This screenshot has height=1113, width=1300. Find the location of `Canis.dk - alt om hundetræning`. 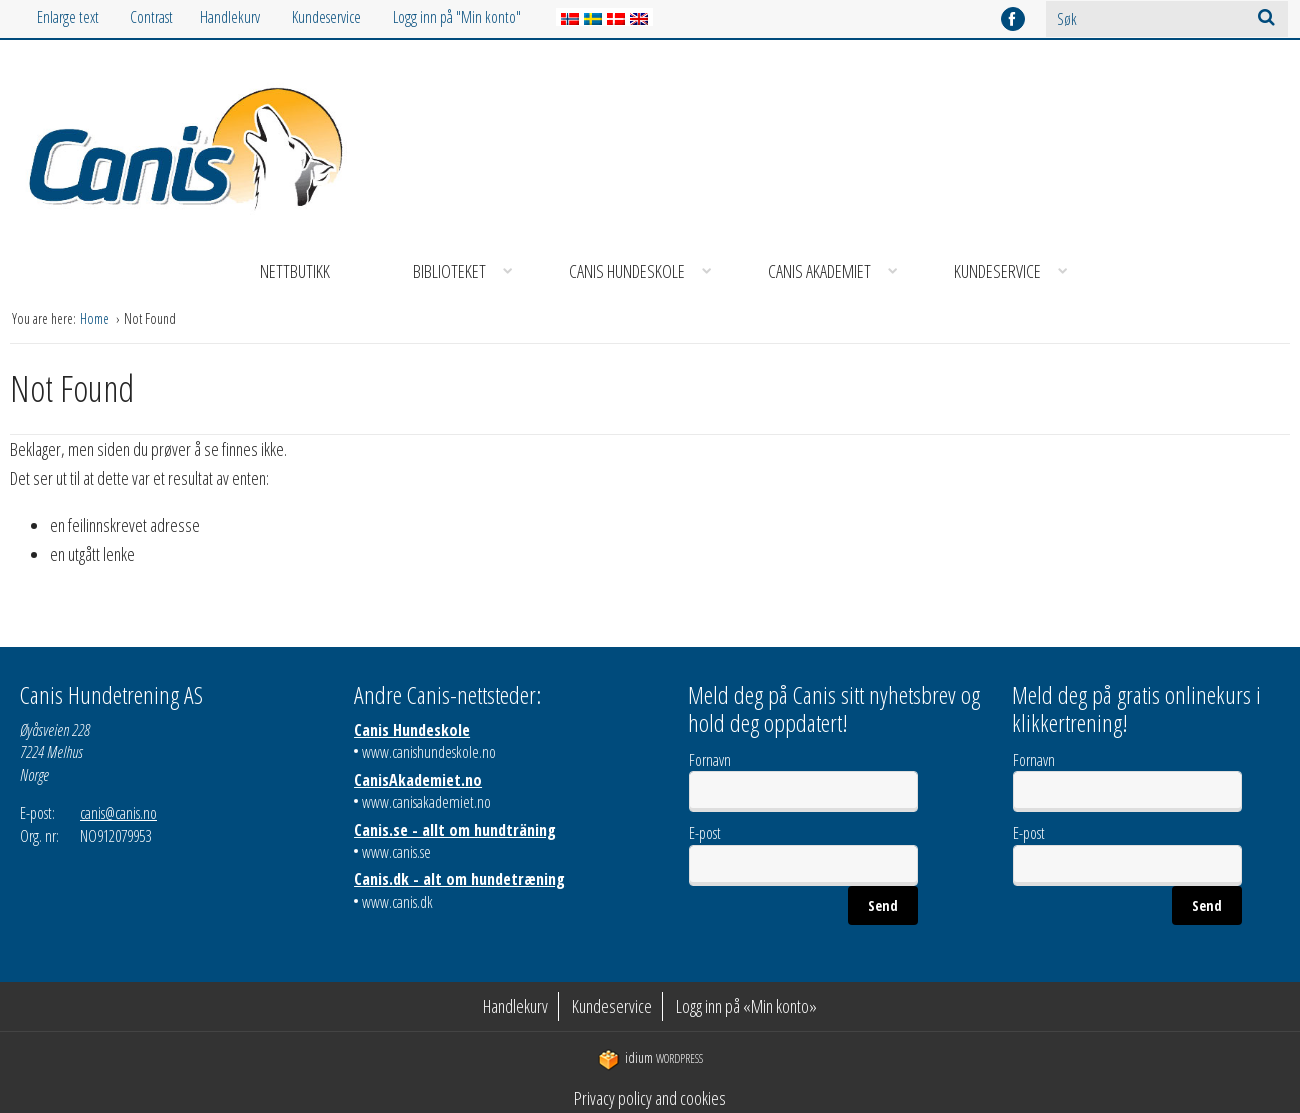

Canis.dk - alt om hundetræning is located at coordinates (459, 879).